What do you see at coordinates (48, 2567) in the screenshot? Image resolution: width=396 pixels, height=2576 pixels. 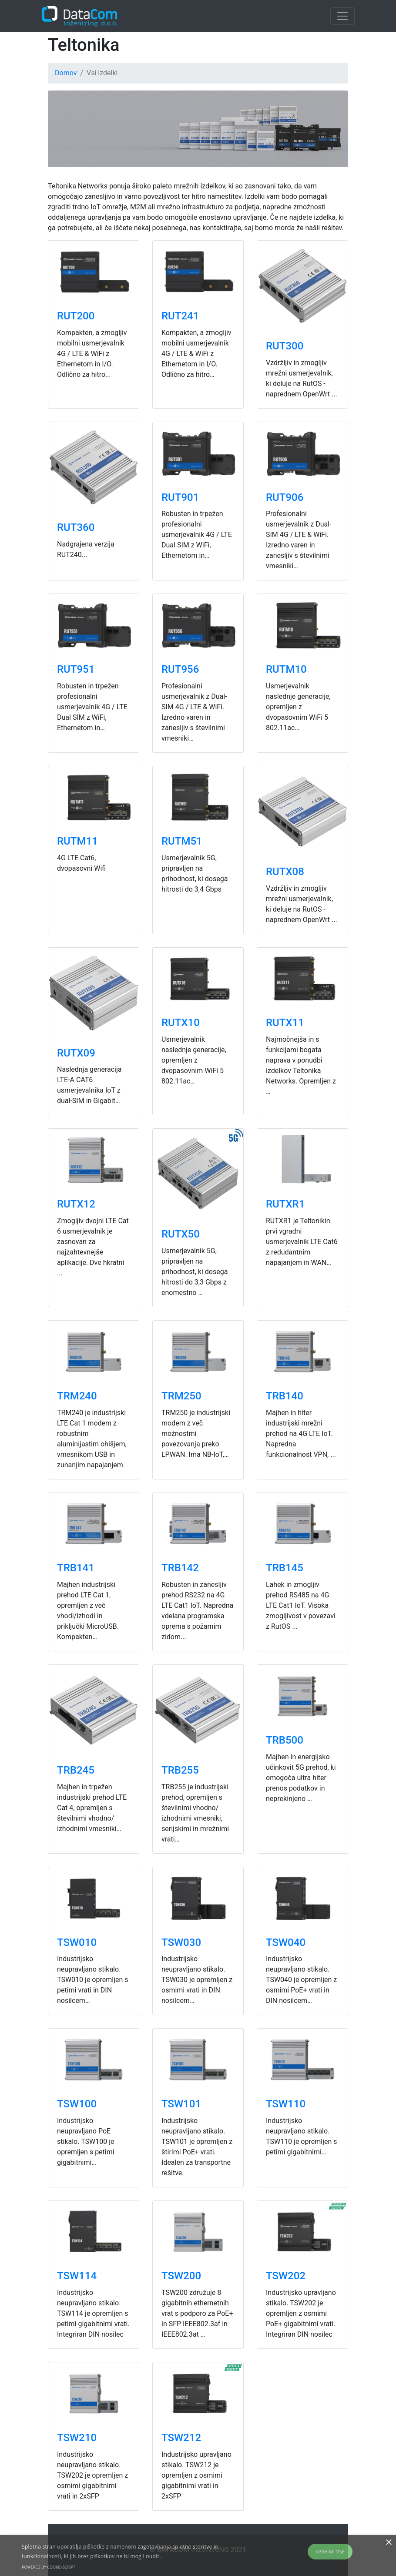 I see `Powered by cookie-script` at bounding box center [48, 2567].